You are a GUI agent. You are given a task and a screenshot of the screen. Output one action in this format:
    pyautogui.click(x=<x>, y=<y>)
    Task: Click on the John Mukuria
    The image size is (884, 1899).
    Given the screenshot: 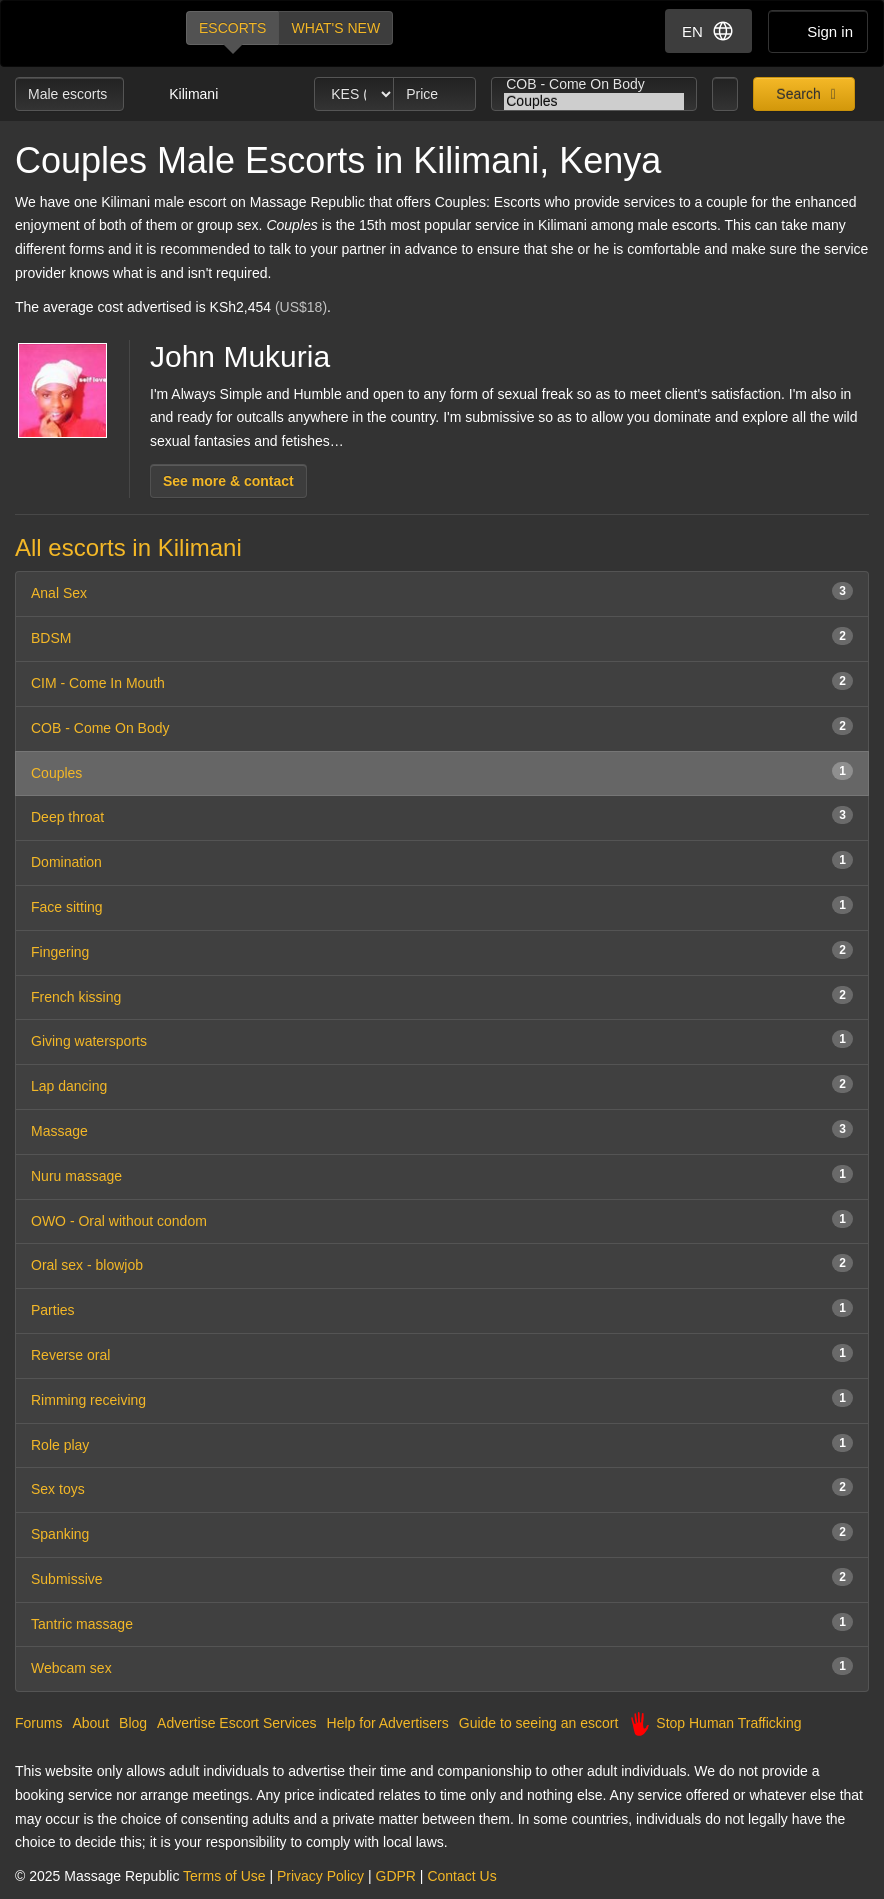 What is the action you would take?
    pyautogui.click(x=240, y=356)
    